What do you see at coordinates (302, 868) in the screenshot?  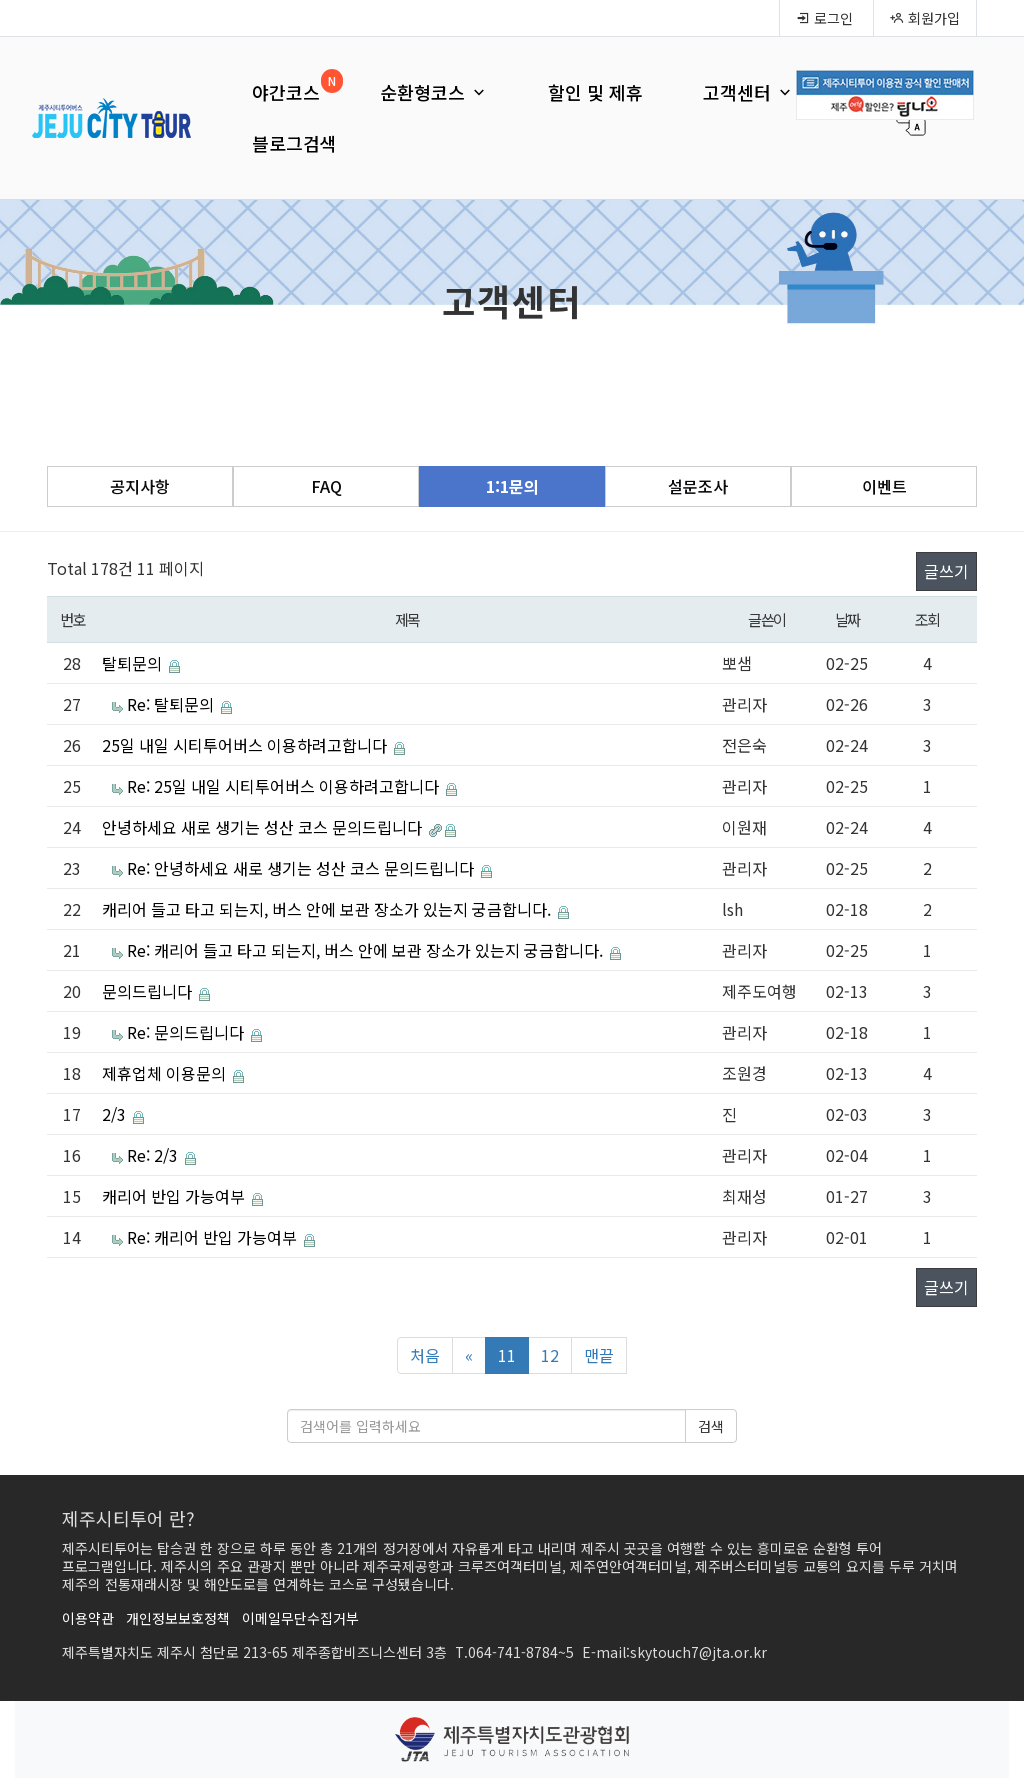 I see `Re: 안녕하세요 새로 생기는 성산 코스 문의드립니다` at bounding box center [302, 868].